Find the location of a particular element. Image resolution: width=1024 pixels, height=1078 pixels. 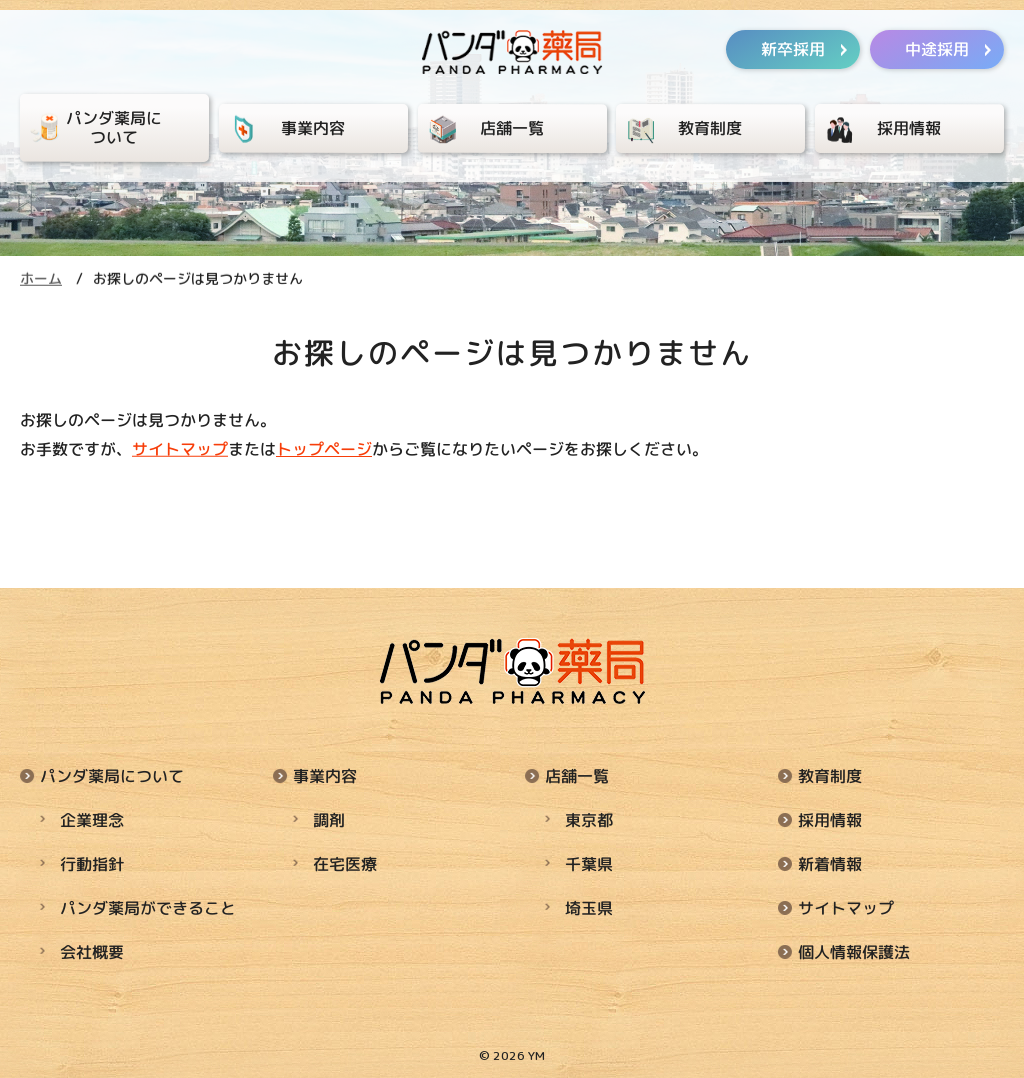

調剤 is located at coordinates (329, 819).